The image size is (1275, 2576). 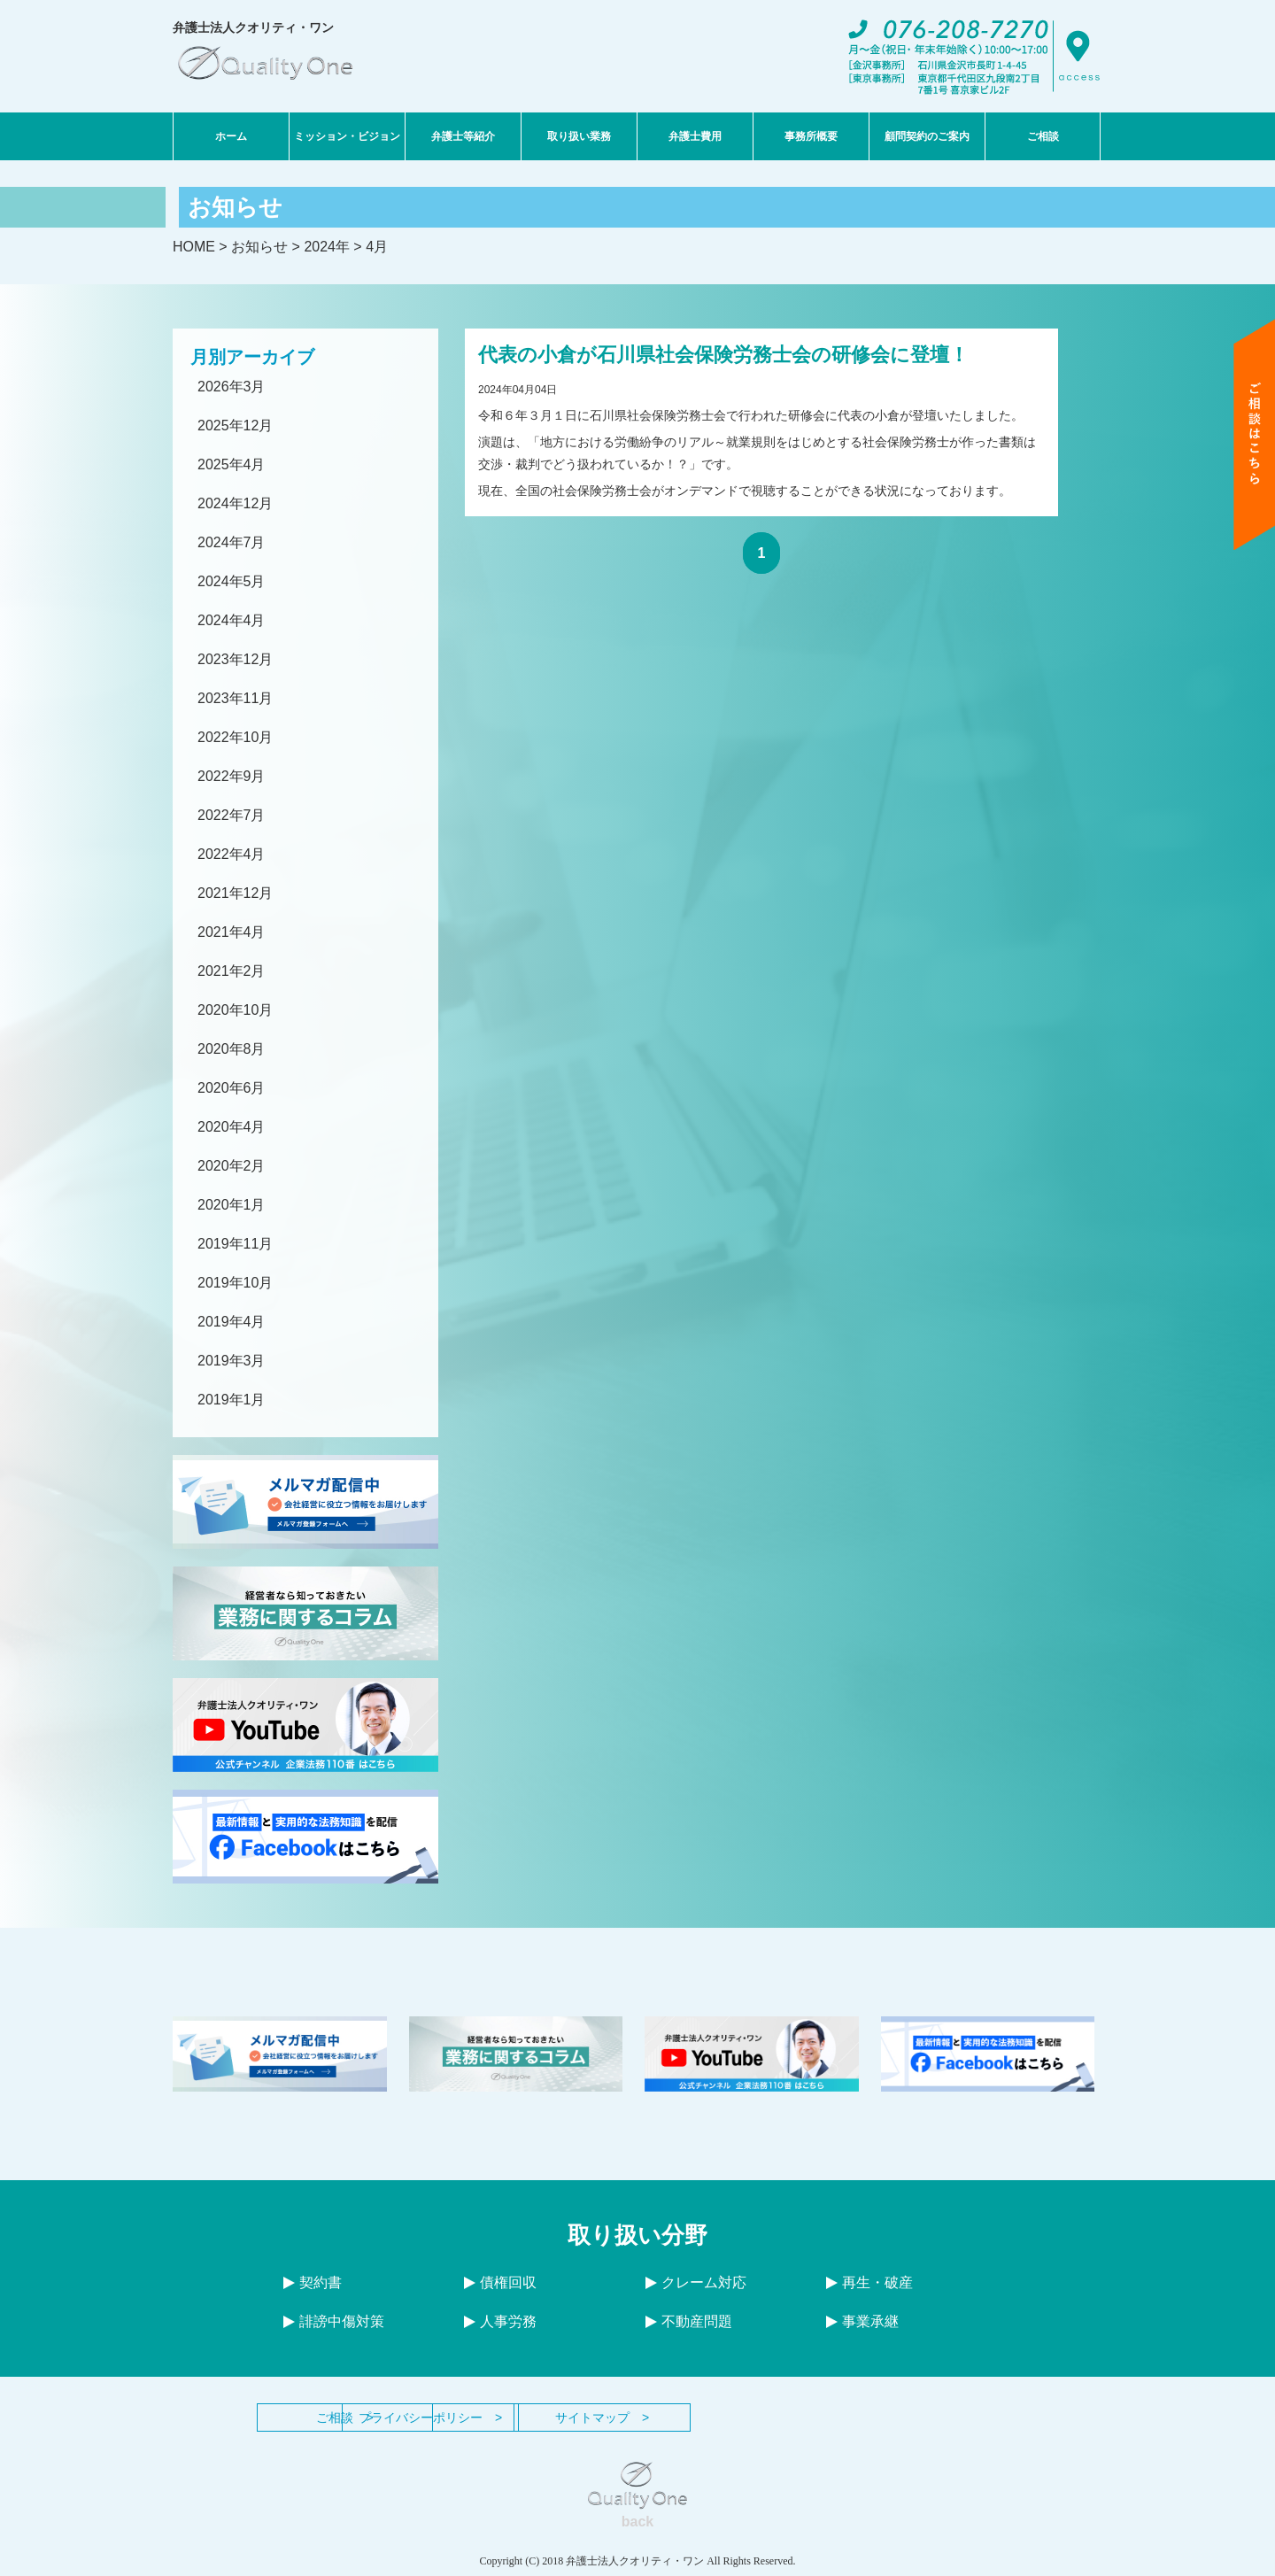 What do you see at coordinates (735, 2417) in the screenshot?
I see `サイトマップ >` at bounding box center [735, 2417].